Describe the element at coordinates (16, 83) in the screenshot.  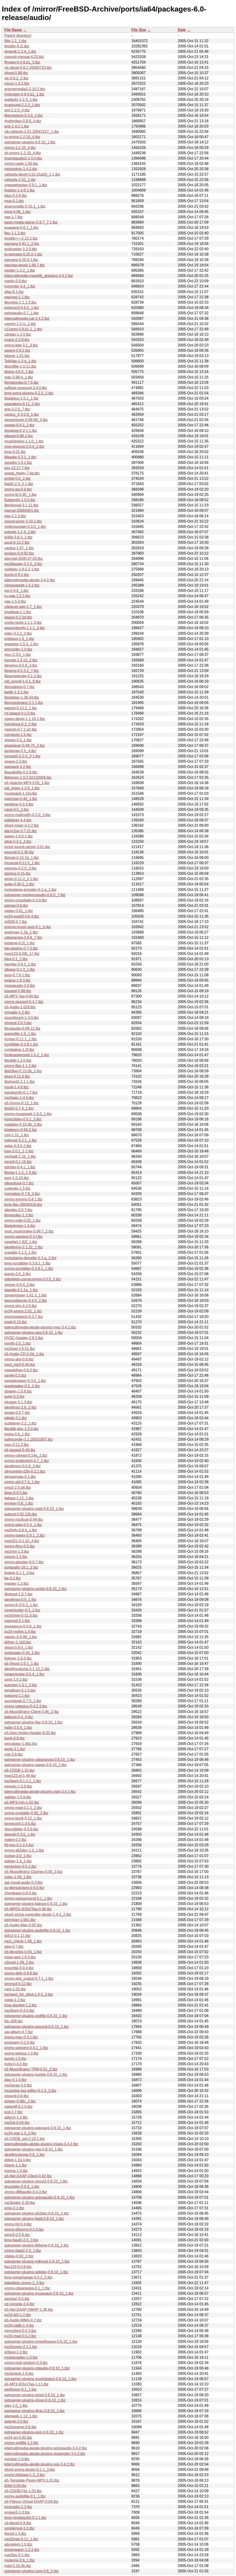
I see `mixxx-1.4.2.tbz` at that location.